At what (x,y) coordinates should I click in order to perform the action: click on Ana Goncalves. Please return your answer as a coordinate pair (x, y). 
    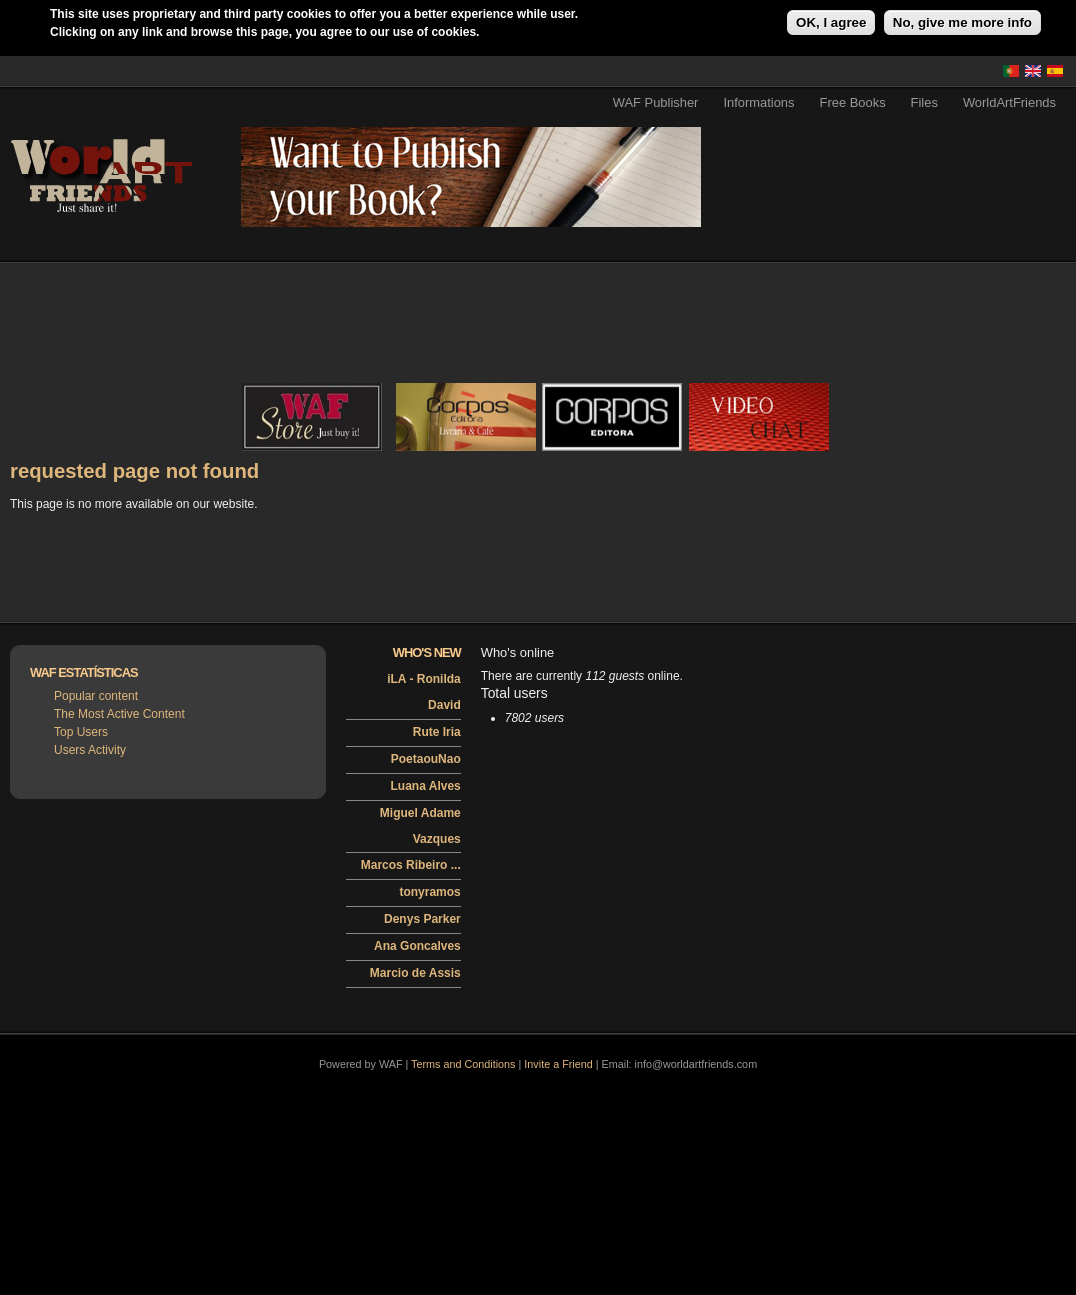
    Looking at the image, I should click on (417, 946).